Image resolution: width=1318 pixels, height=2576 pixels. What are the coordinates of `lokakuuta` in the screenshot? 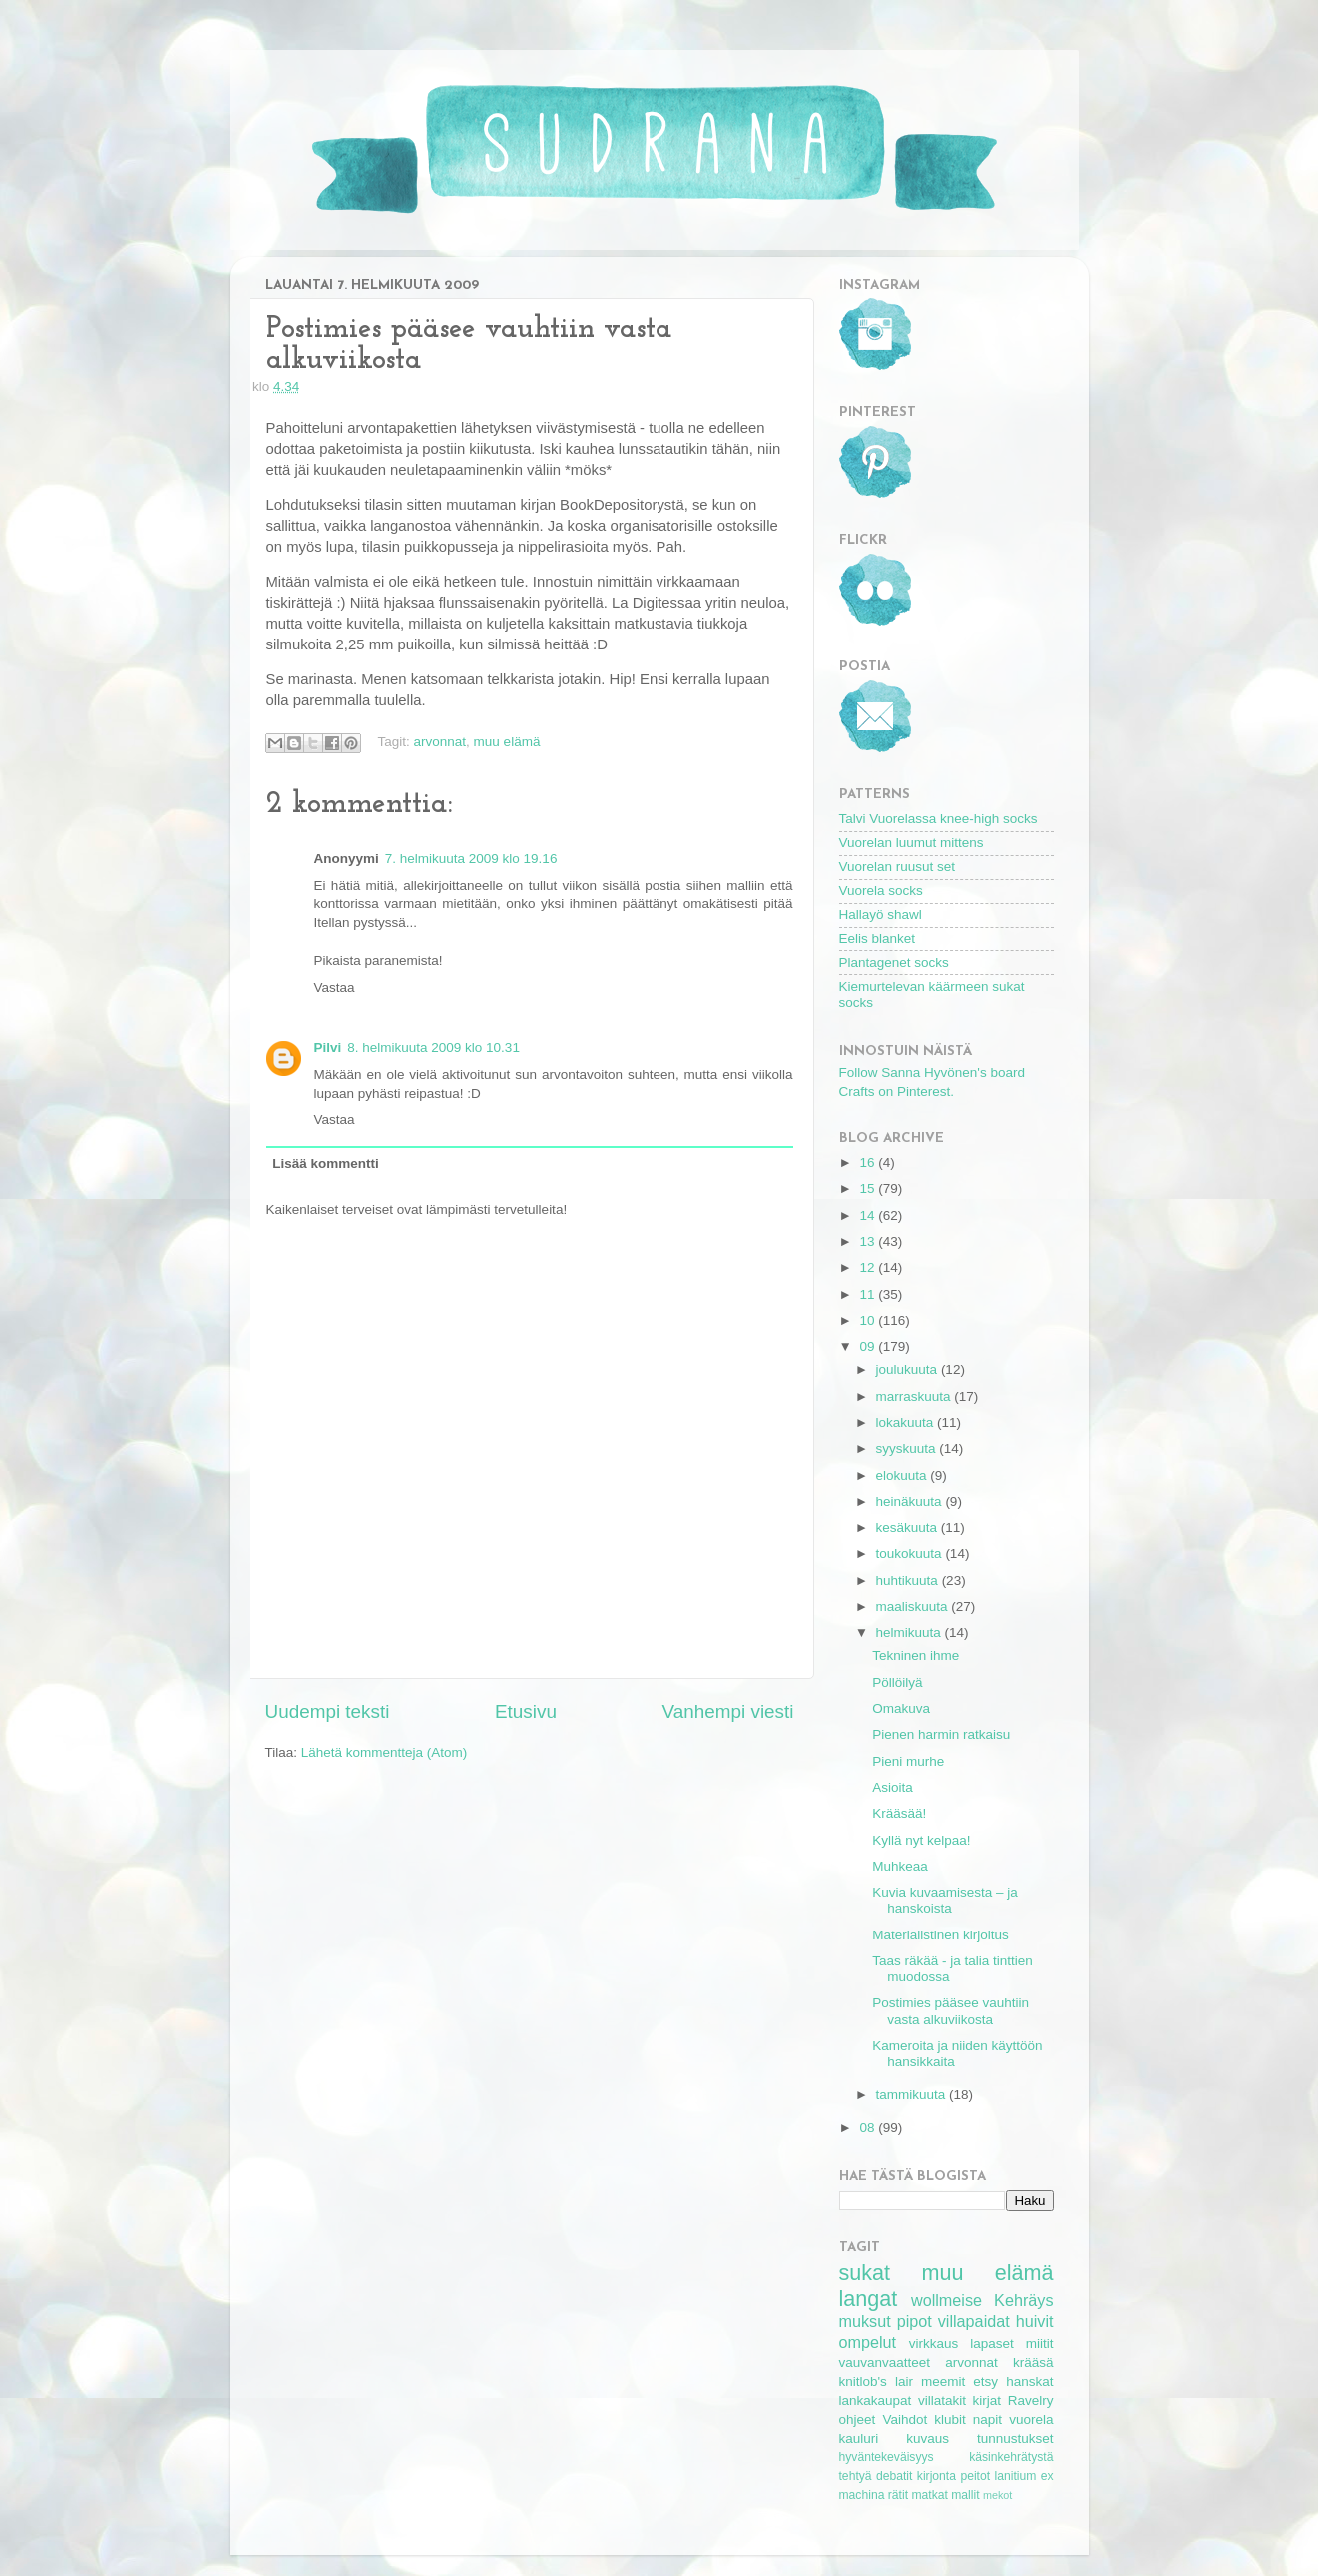 It's located at (907, 1422).